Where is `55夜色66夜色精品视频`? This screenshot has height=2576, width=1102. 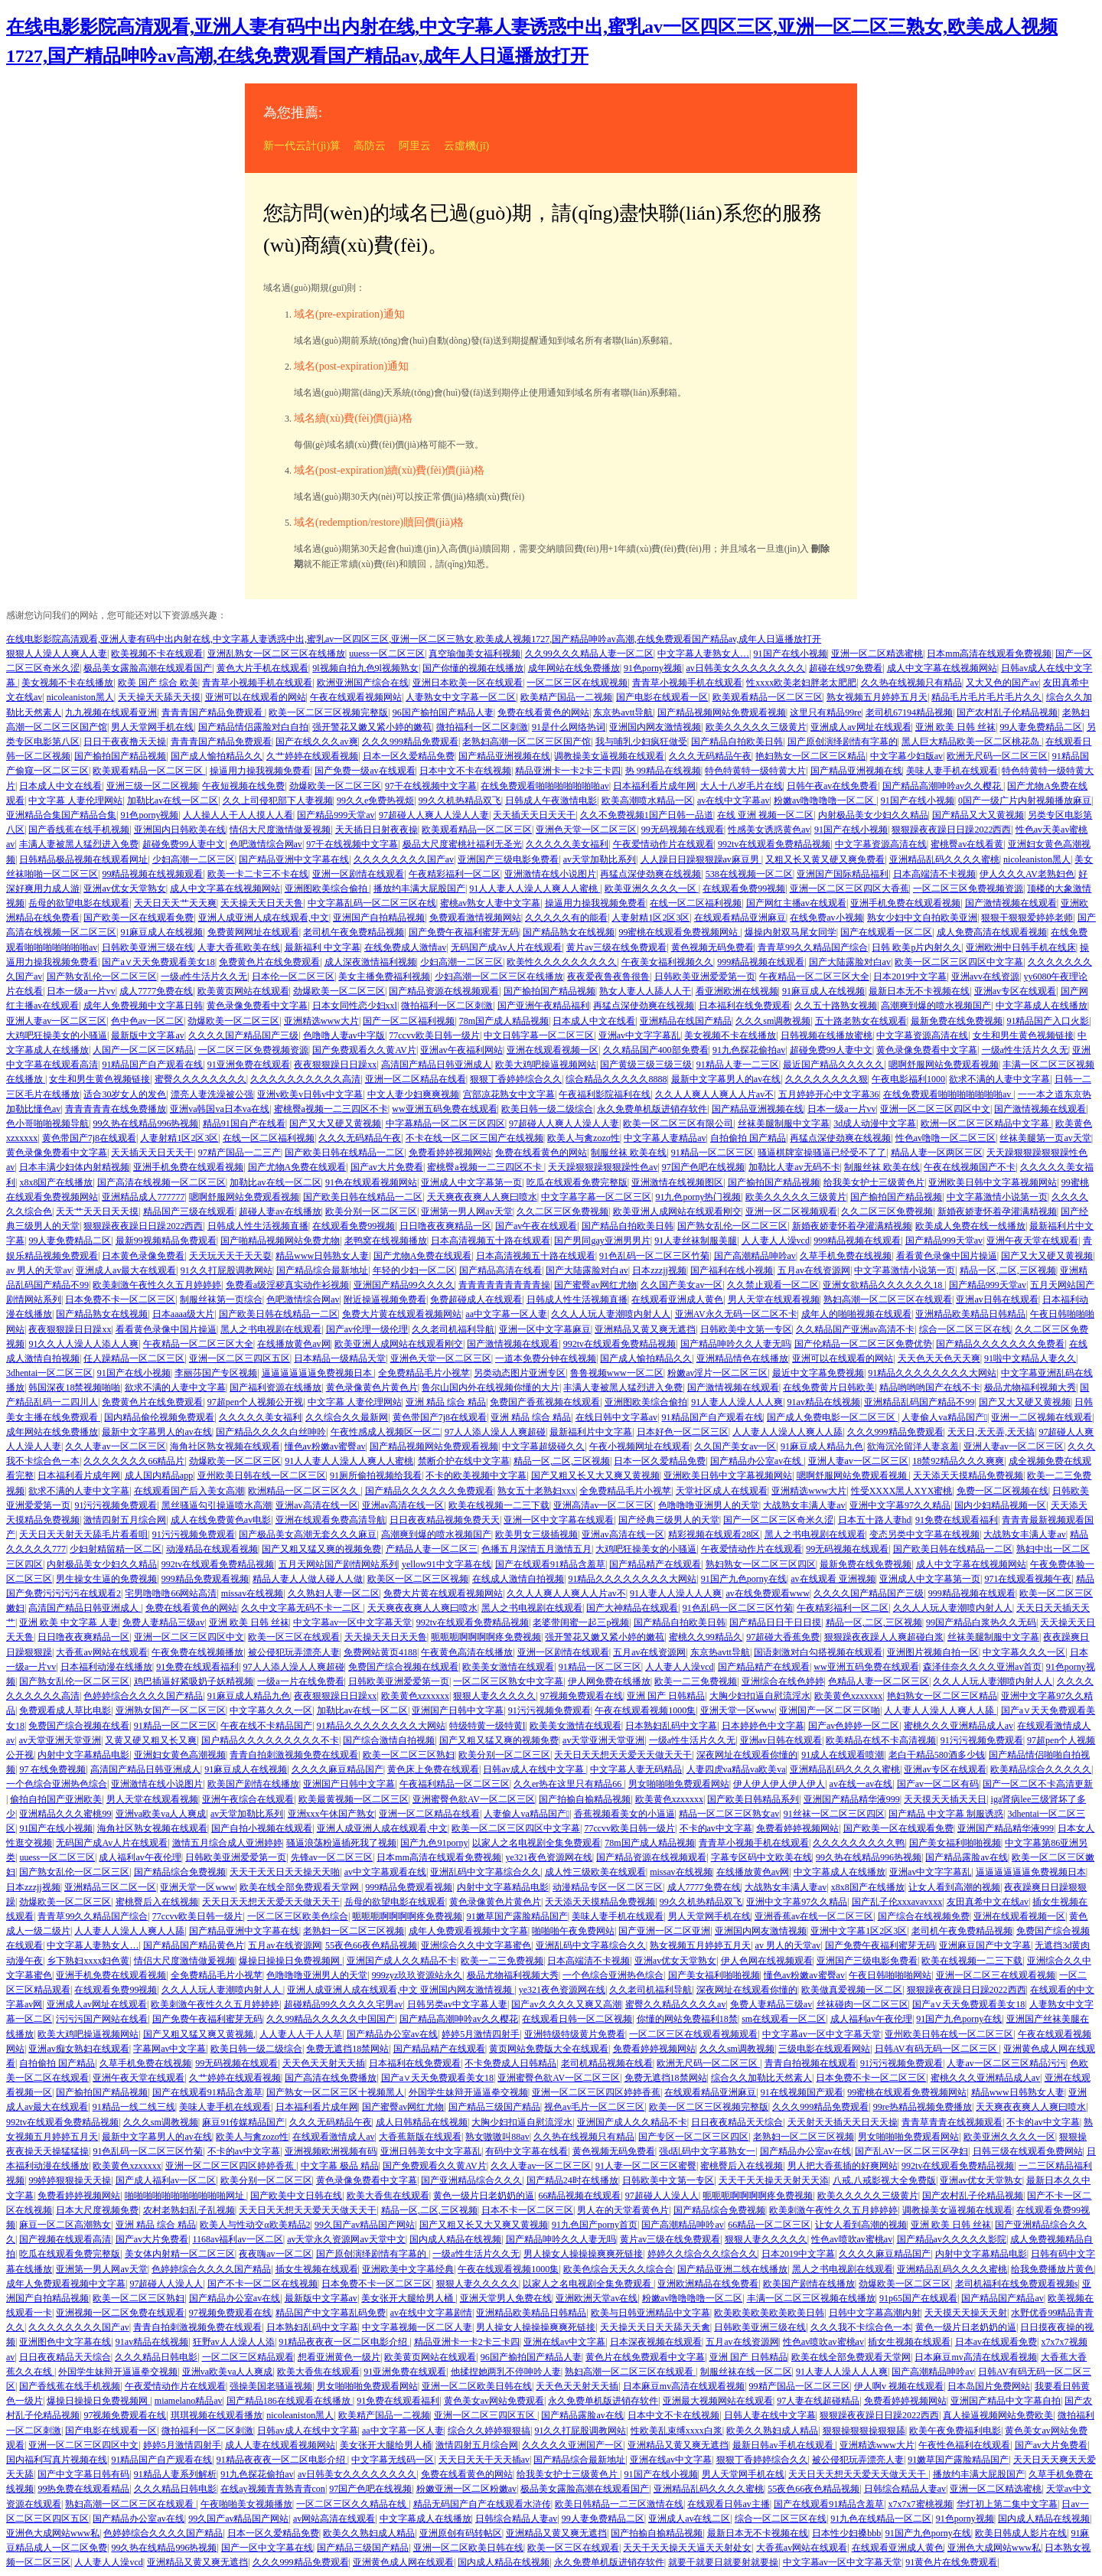
55夜色66夜色精品视频 is located at coordinates (371, 1945).